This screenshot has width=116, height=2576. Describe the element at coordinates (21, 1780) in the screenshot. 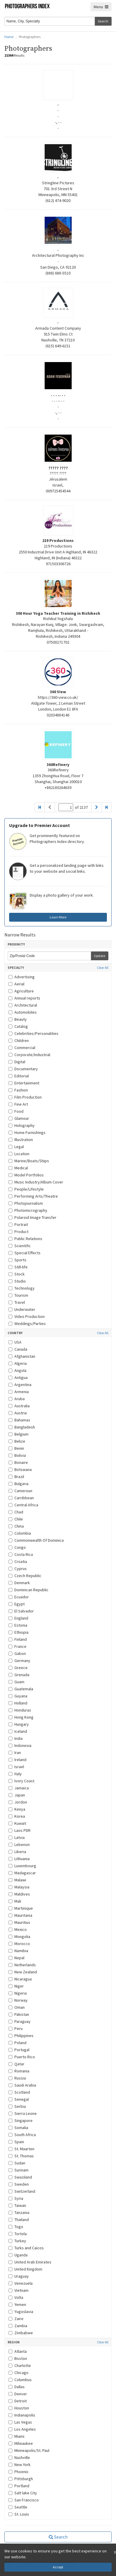

I see `Ivory Coast` at that location.